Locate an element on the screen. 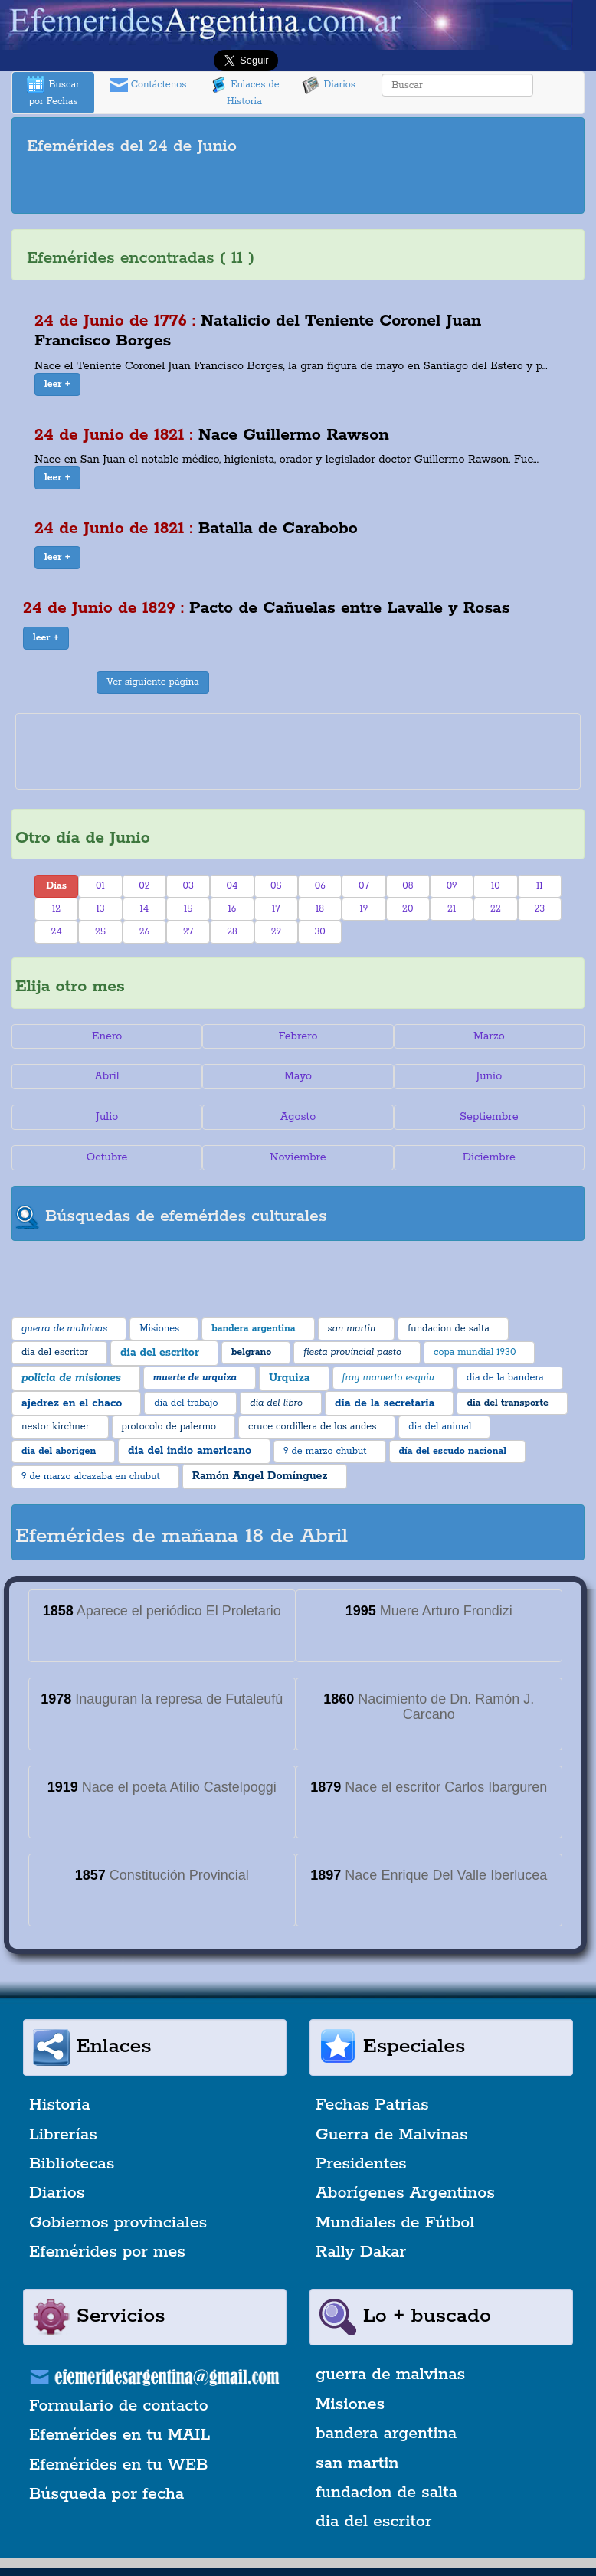 The height and width of the screenshot is (2576, 596). 05 is located at coordinates (276, 886).